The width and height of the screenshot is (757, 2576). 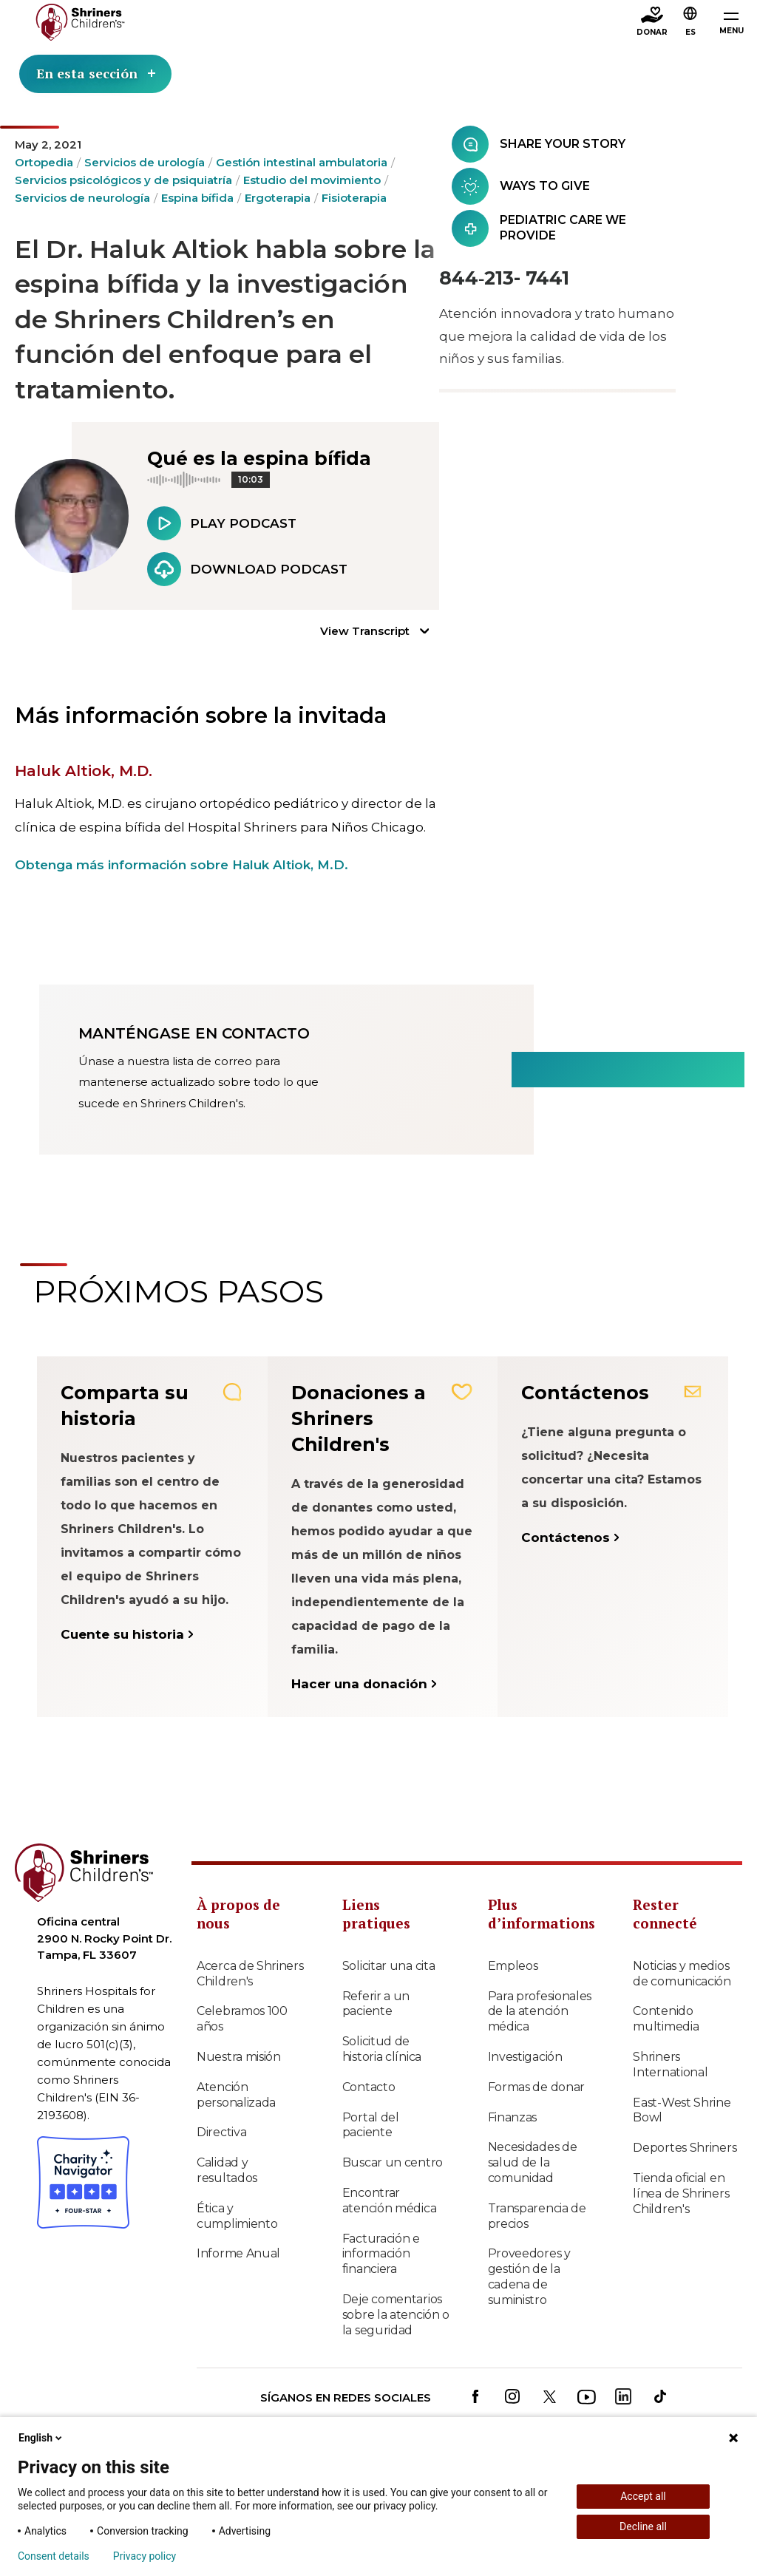 What do you see at coordinates (537, 2216) in the screenshot?
I see `Transparencia de precios` at bounding box center [537, 2216].